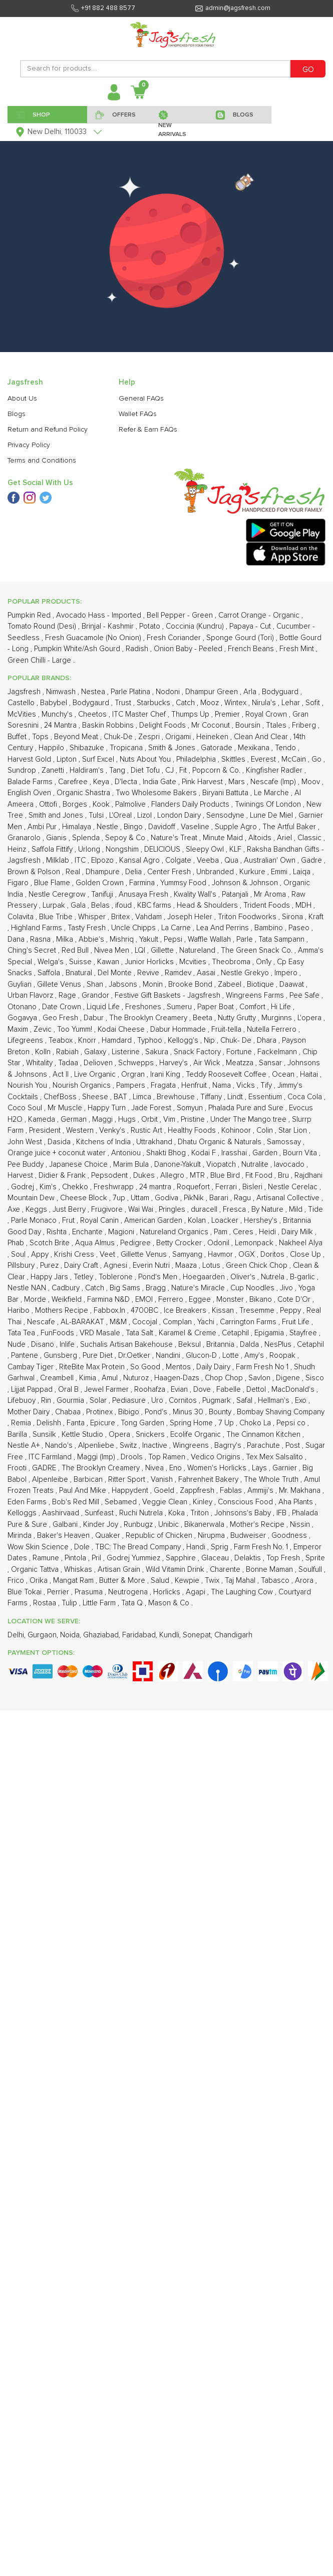 The height and width of the screenshot is (2576, 333). Describe the element at coordinates (310, 838) in the screenshot. I see `Classic` at that location.